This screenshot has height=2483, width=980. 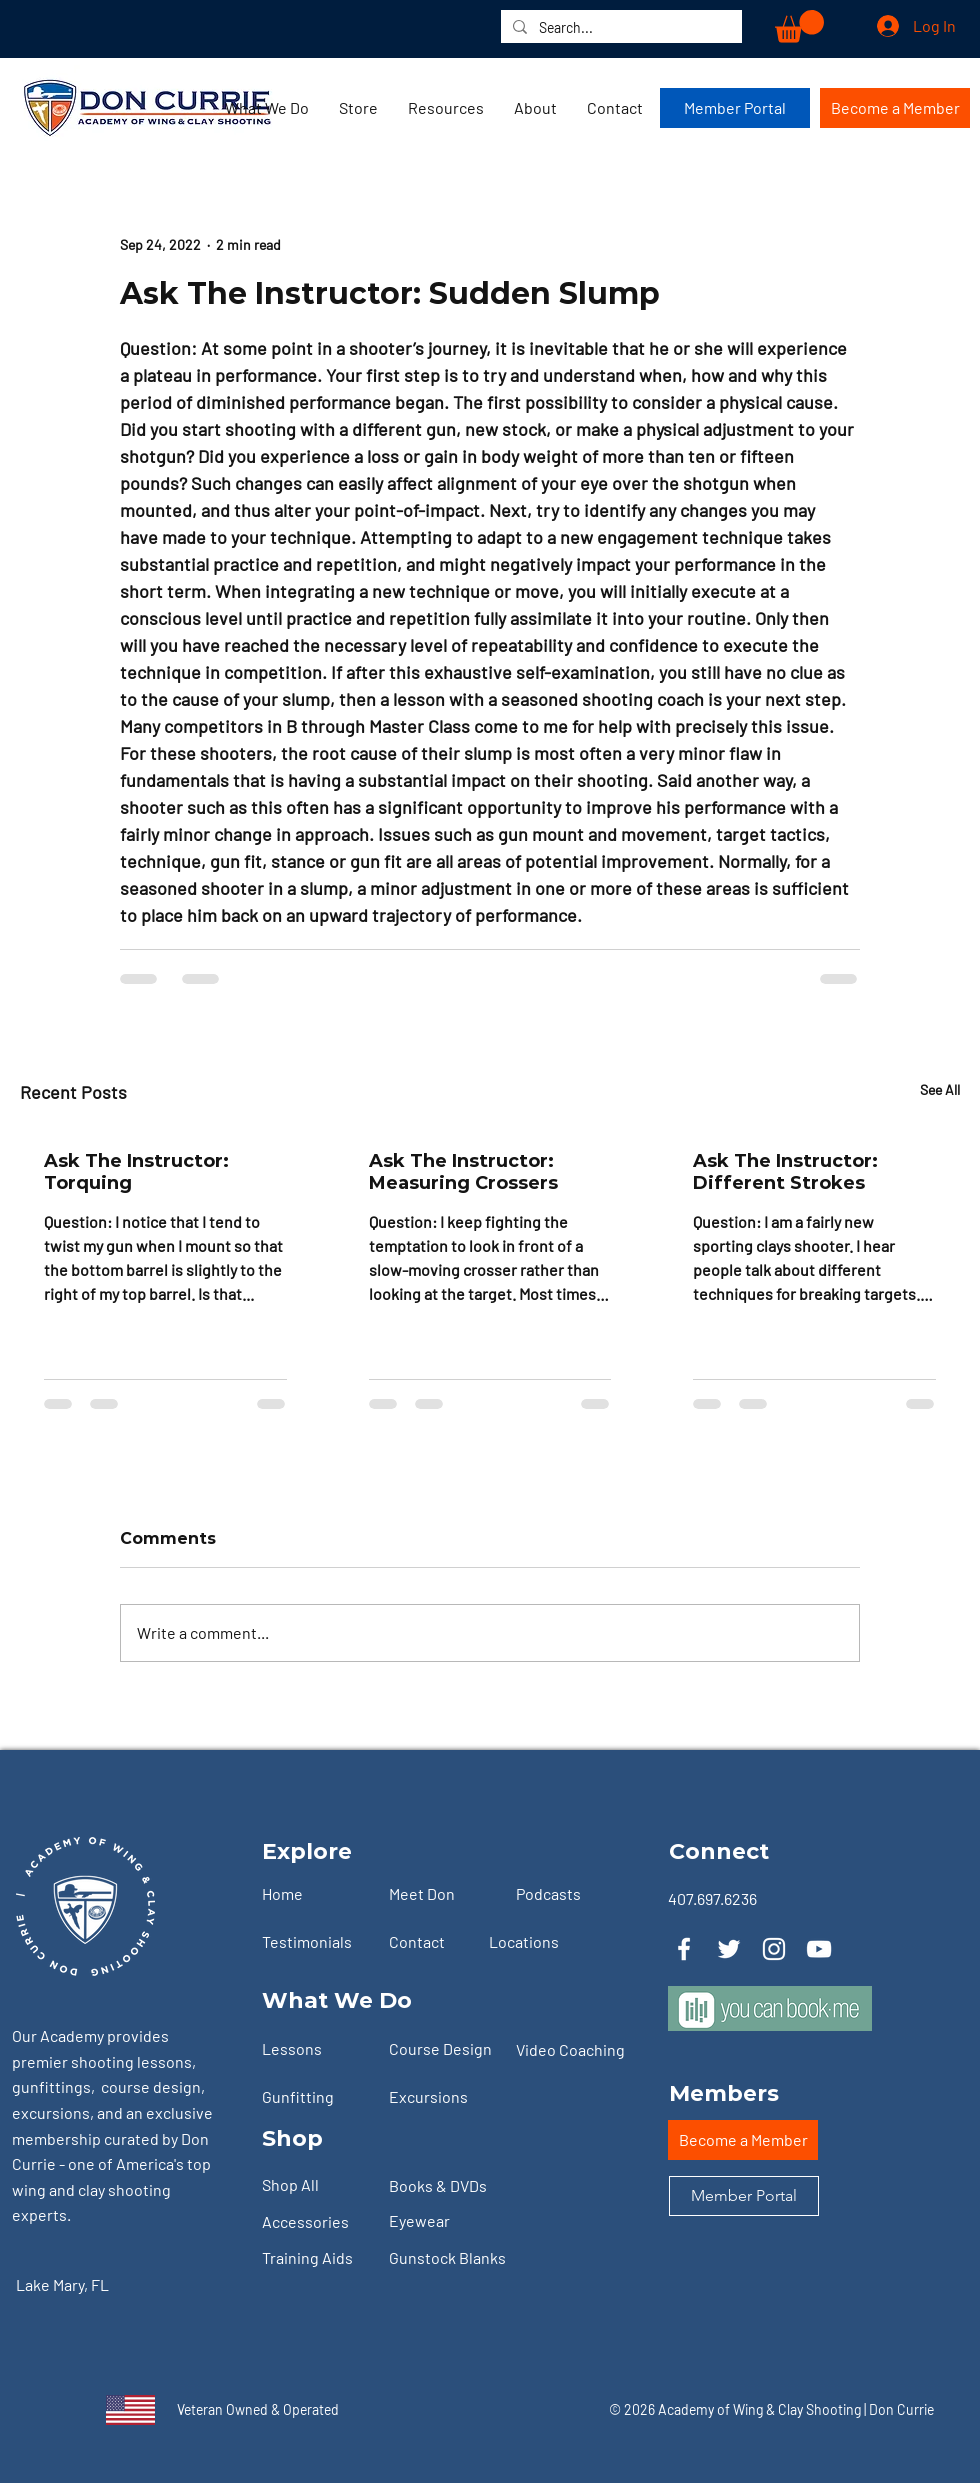 I want to click on [Video Coaching], so click(x=578, y=2050).